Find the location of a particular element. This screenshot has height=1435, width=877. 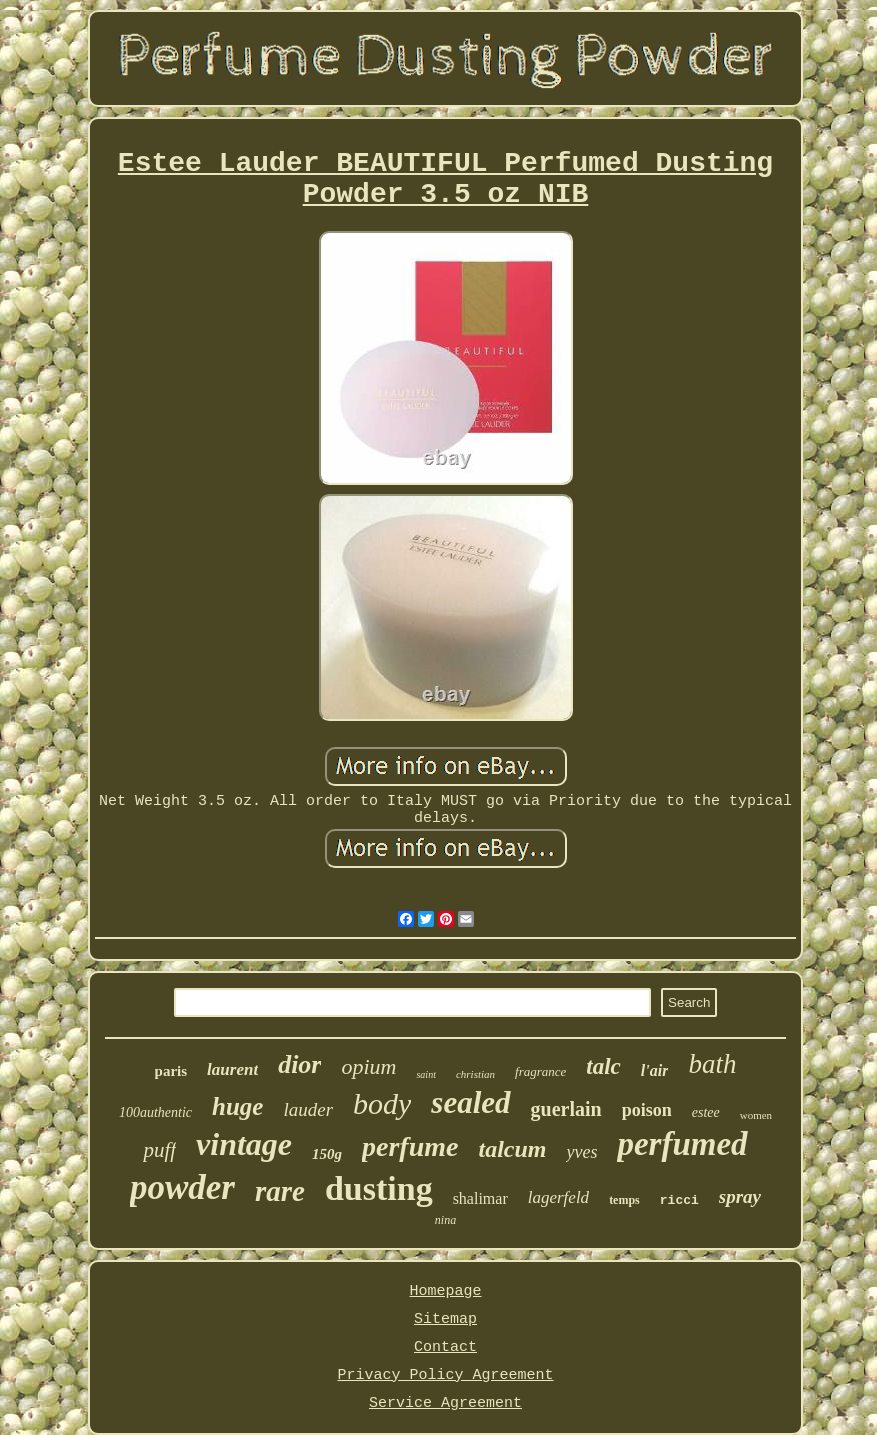

dusting is located at coordinates (379, 1188).